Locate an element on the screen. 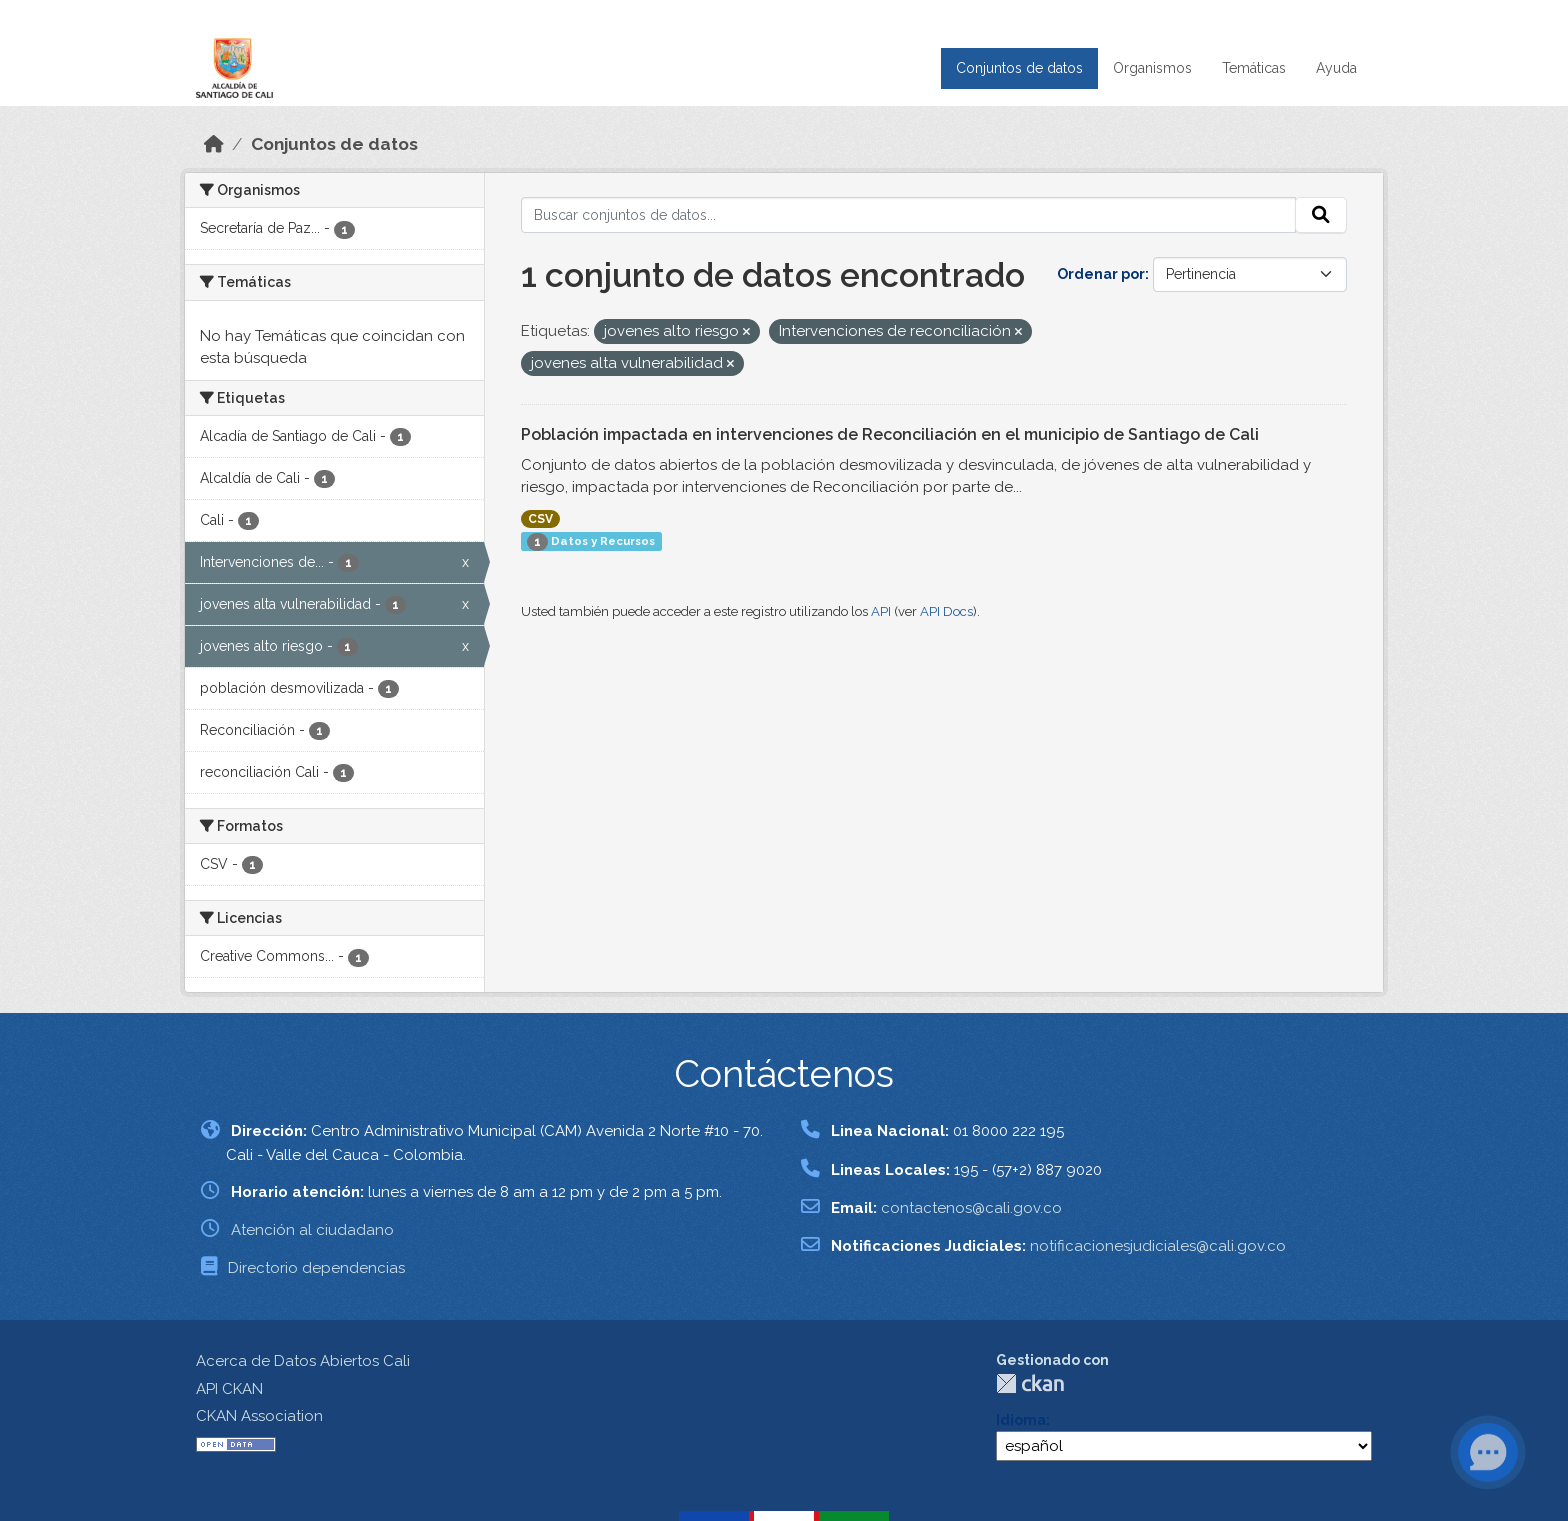  Idioma is located at coordinates (1021, 1420).